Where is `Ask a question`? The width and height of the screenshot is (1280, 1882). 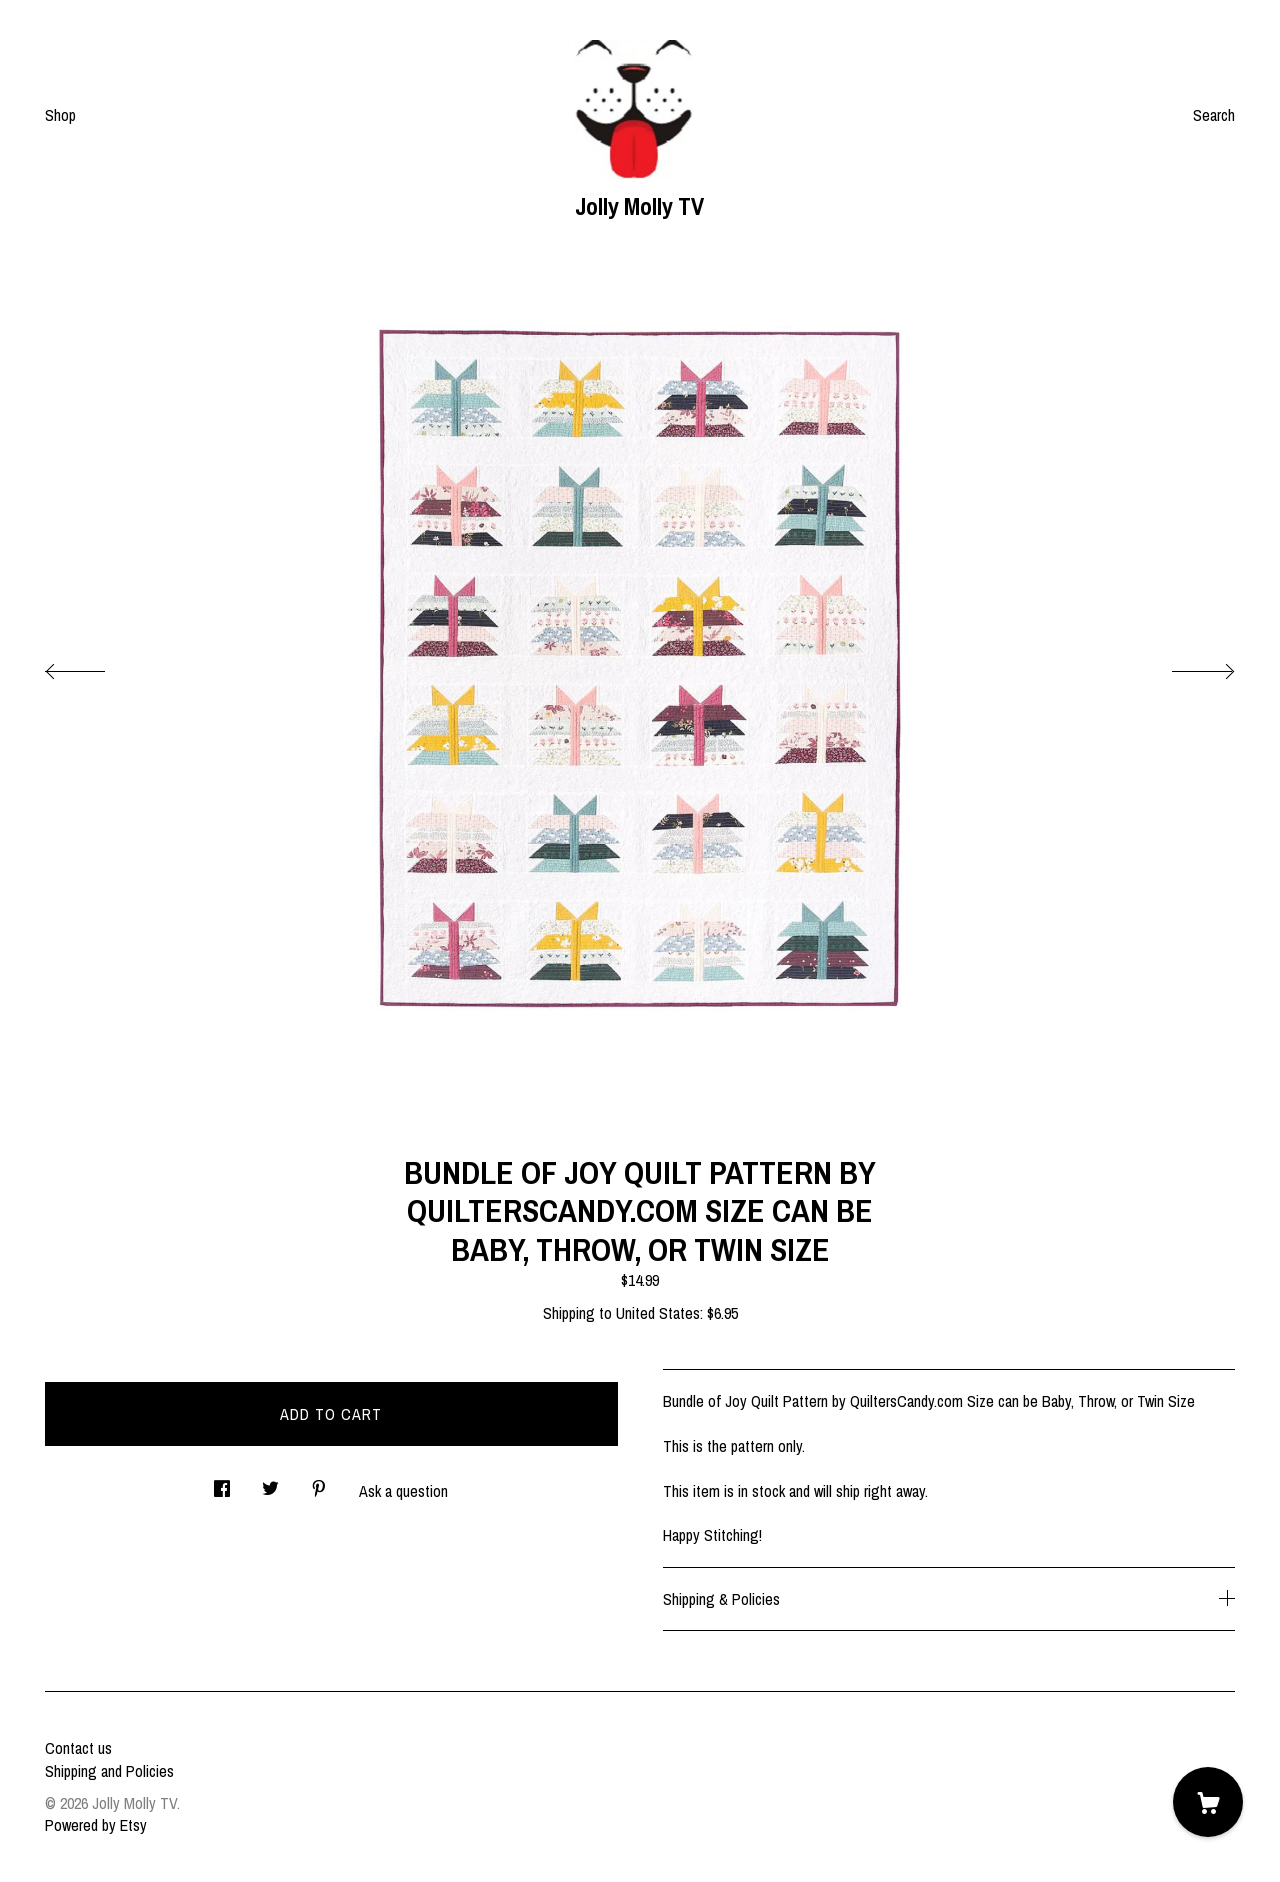 Ask a question is located at coordinates (403, 1491).